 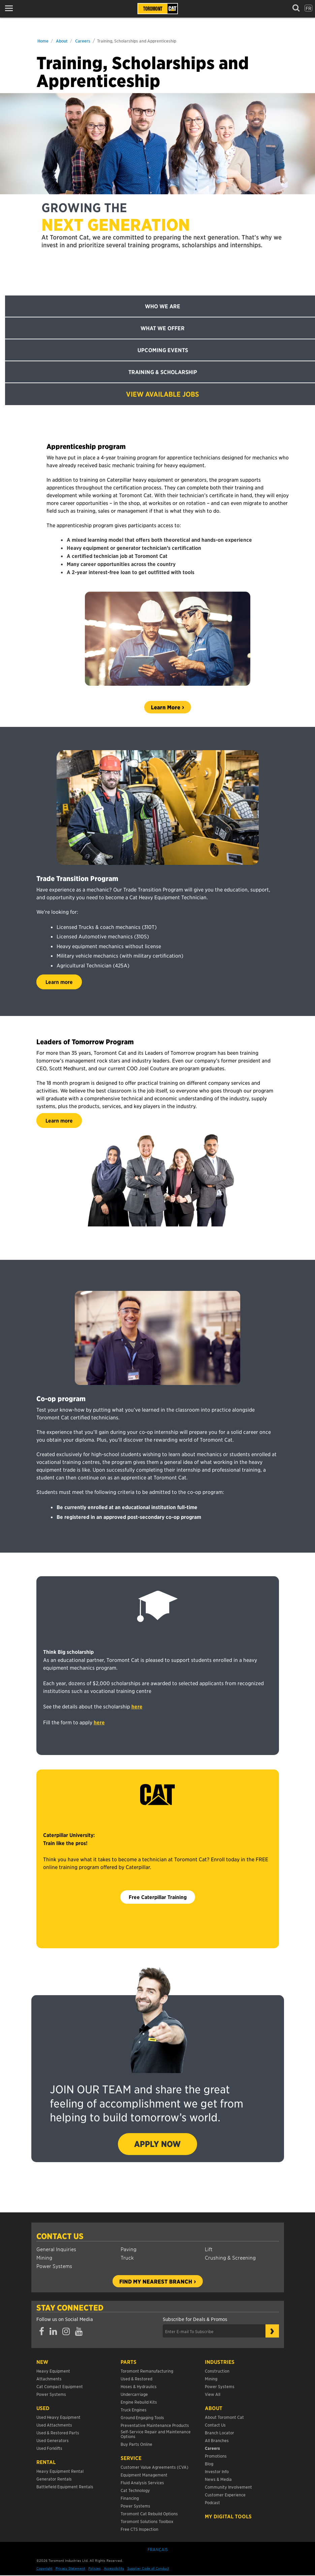 What do you see at coordinates (59, 982) in the screenshot?
I see `Learn more` at bounding box center [59, 982].